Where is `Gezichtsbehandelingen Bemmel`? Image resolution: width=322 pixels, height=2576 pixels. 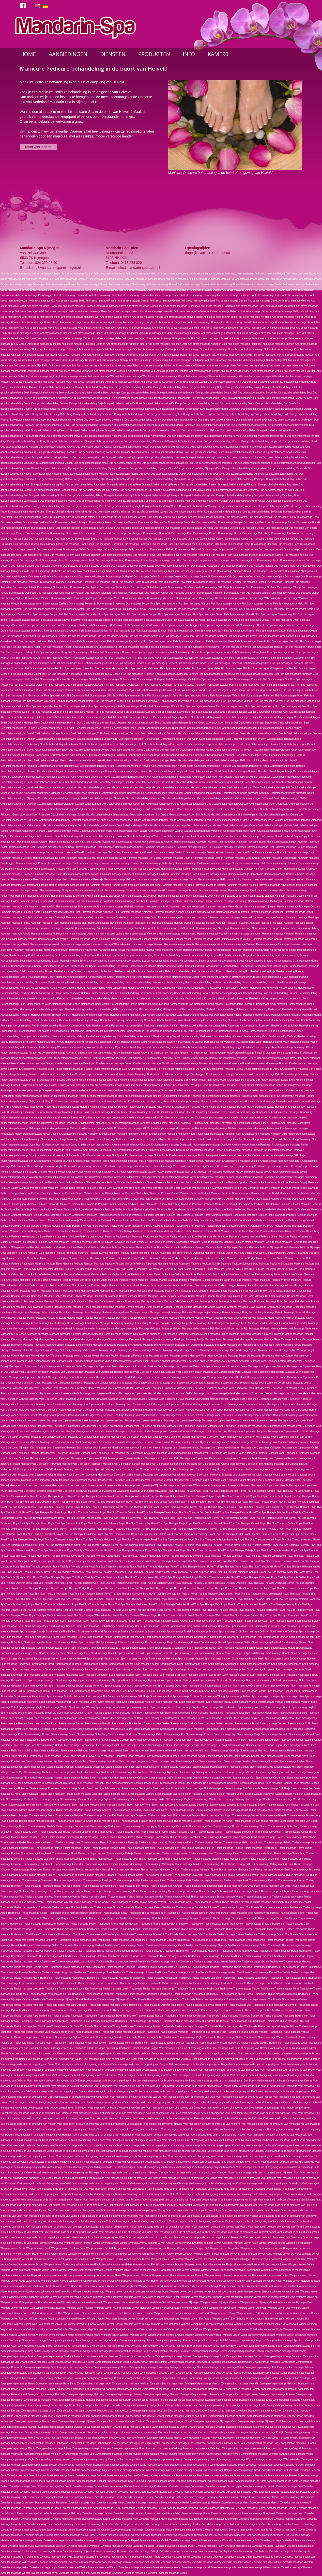 Gezichtsbehandelingen Bemmel is located at coordinates (180, 722).